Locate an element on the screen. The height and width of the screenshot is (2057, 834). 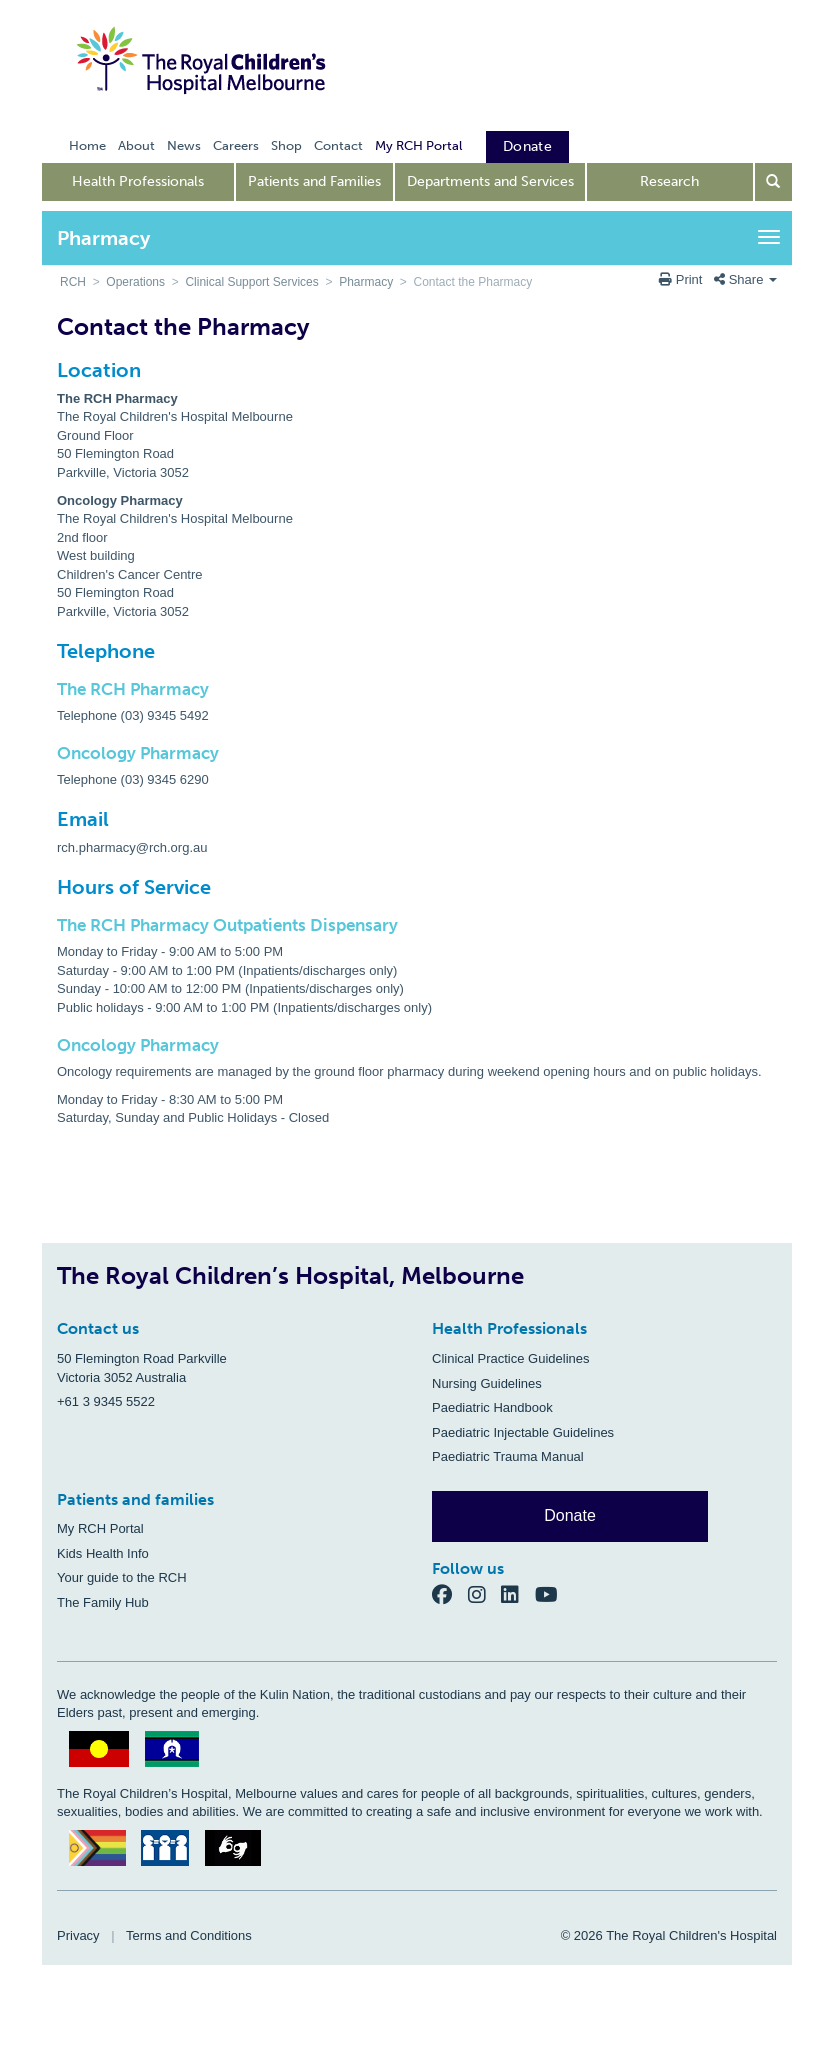
Kids Health Info is located at coordinates (103, 1553).